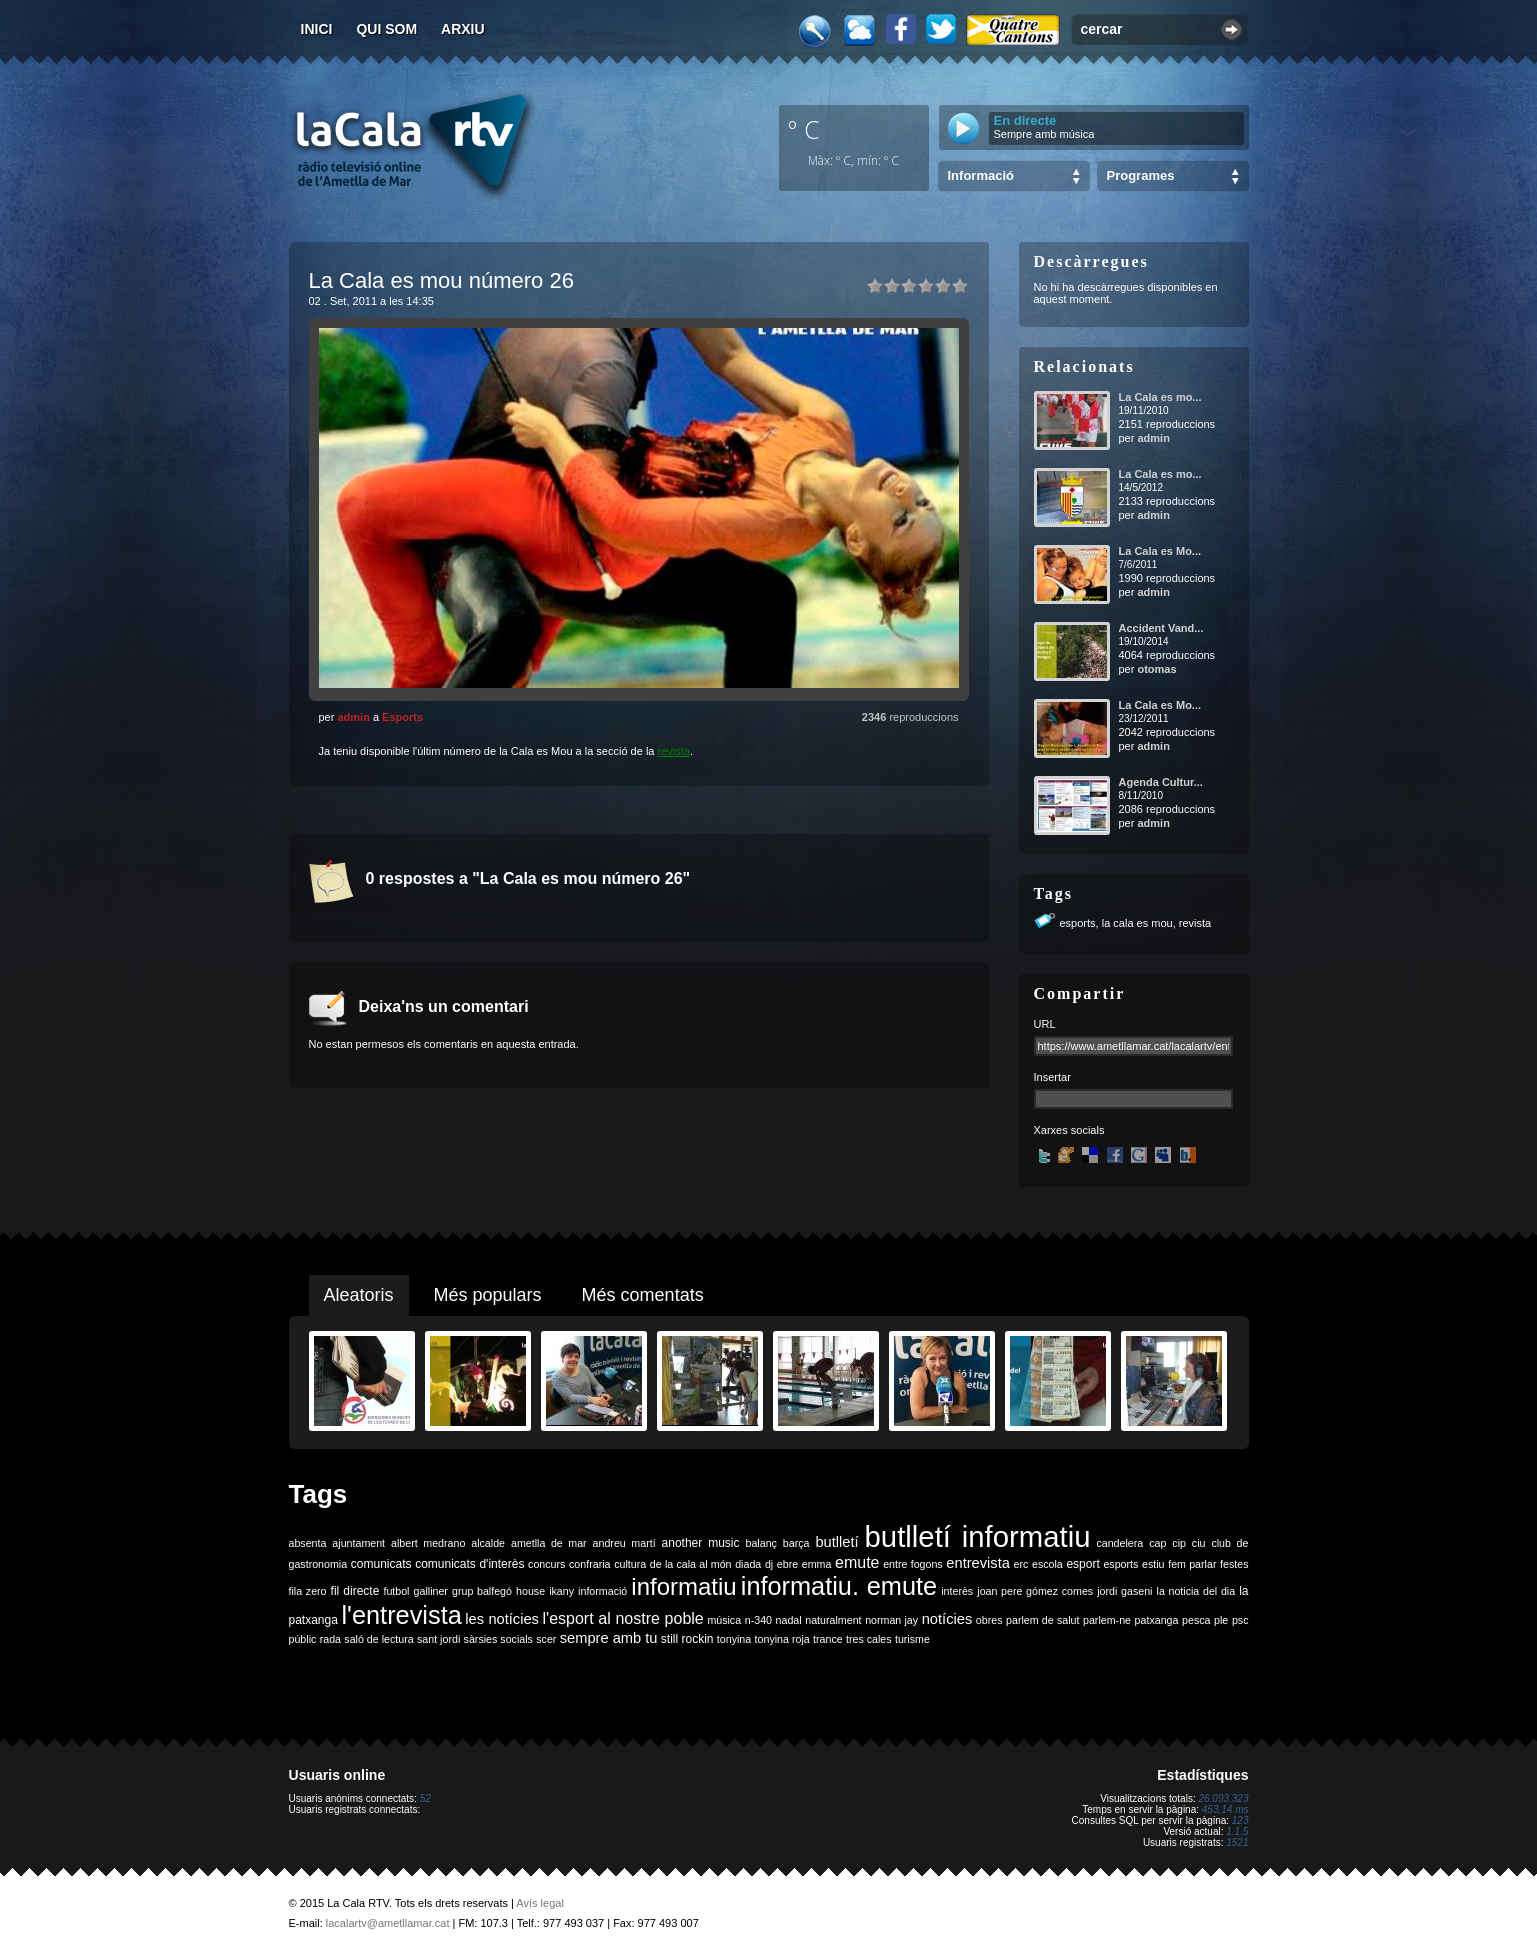  Describe the element at coordinates (643, 1295) in the screenshot. I see `Més comentats` at that location.